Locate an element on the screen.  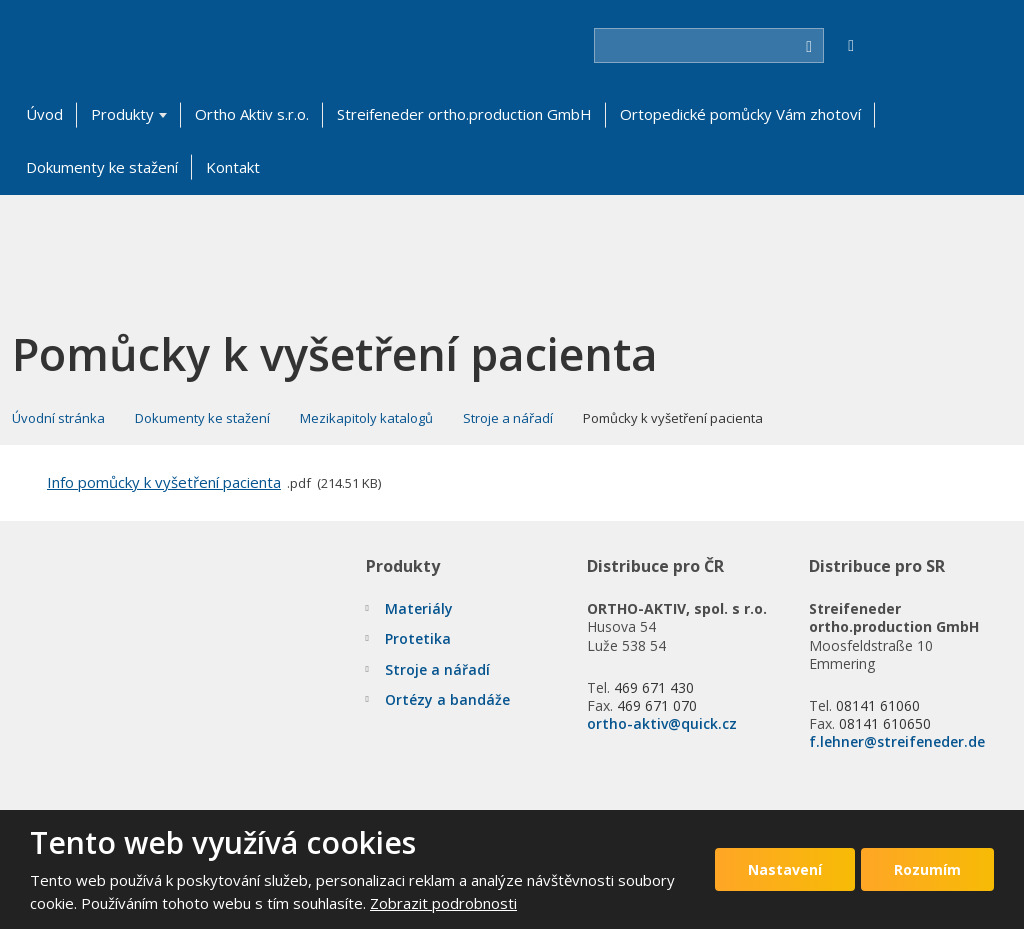
08141 610650 is located at coordinates (885, 723).